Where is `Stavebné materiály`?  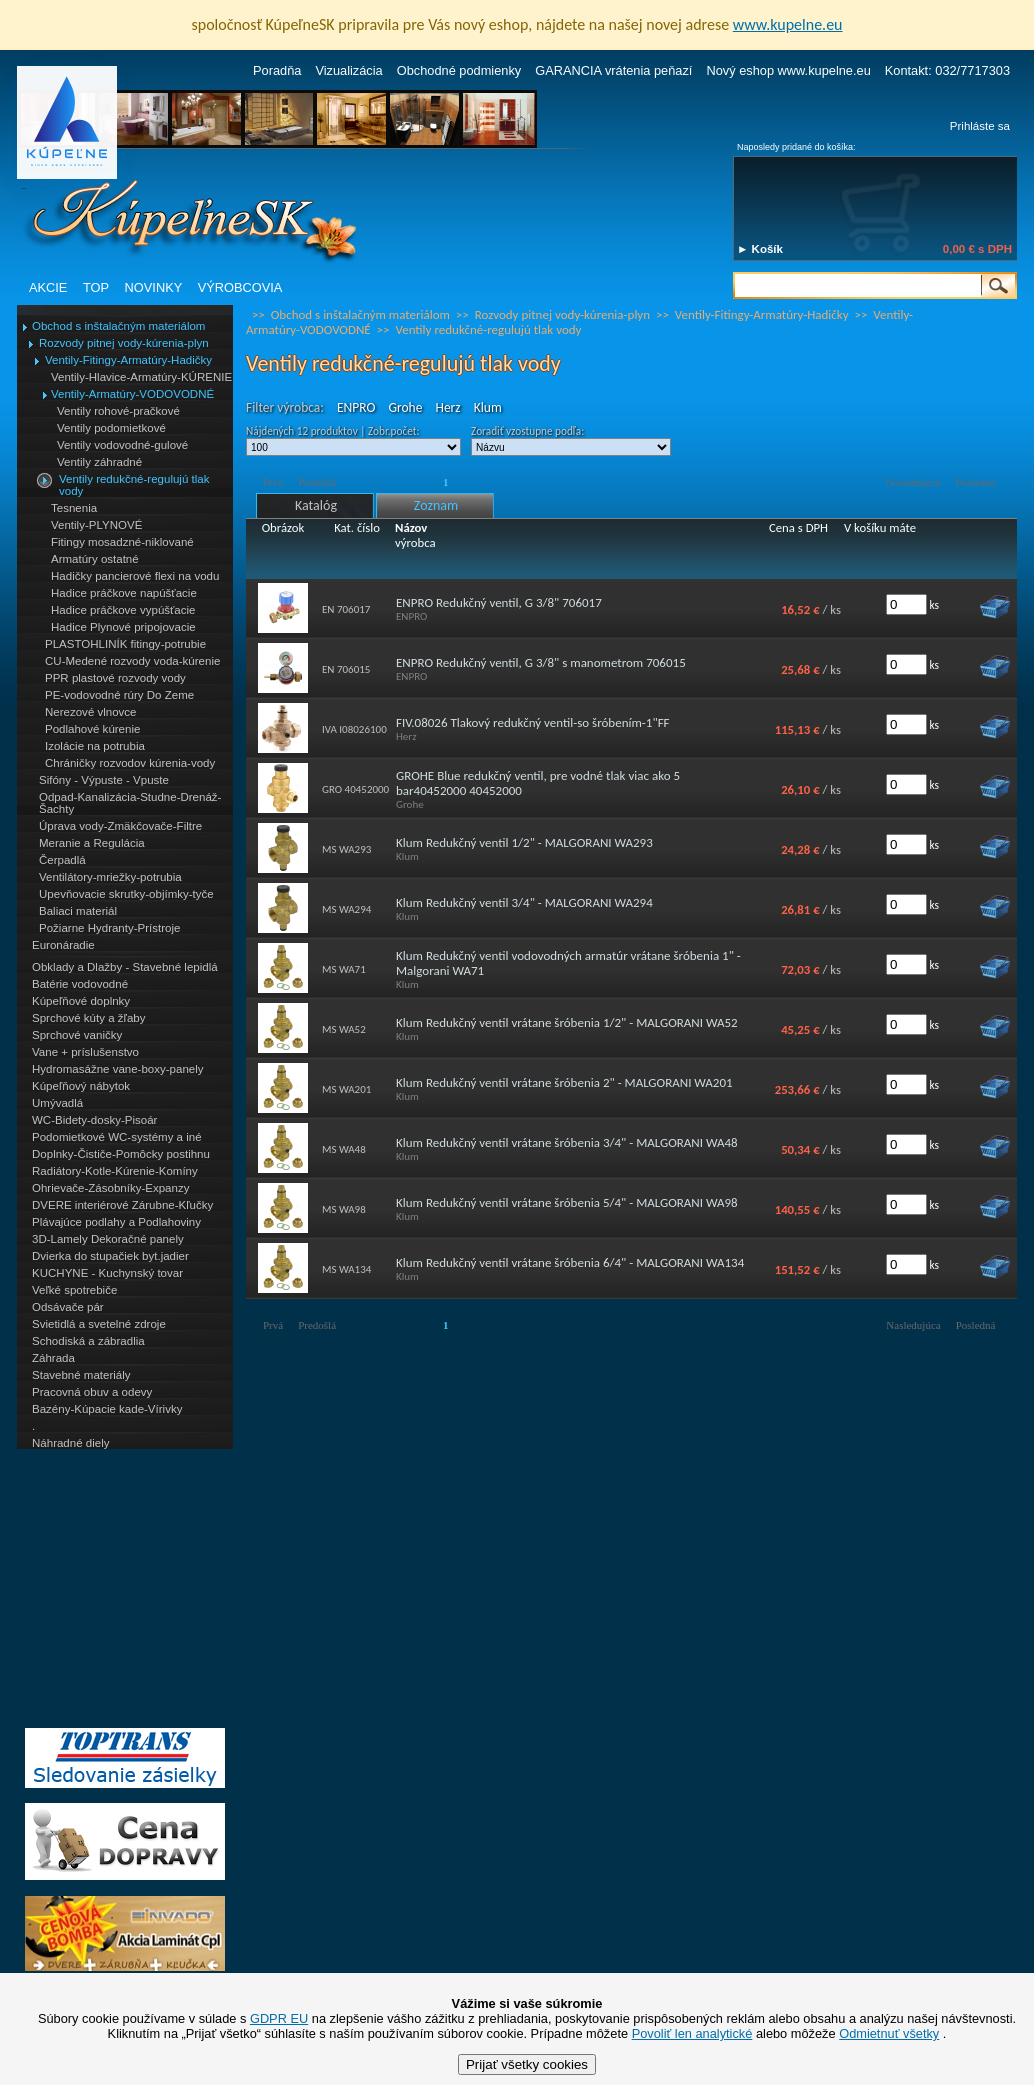
Stavebné materiály is located at coordinates (81, 1375).